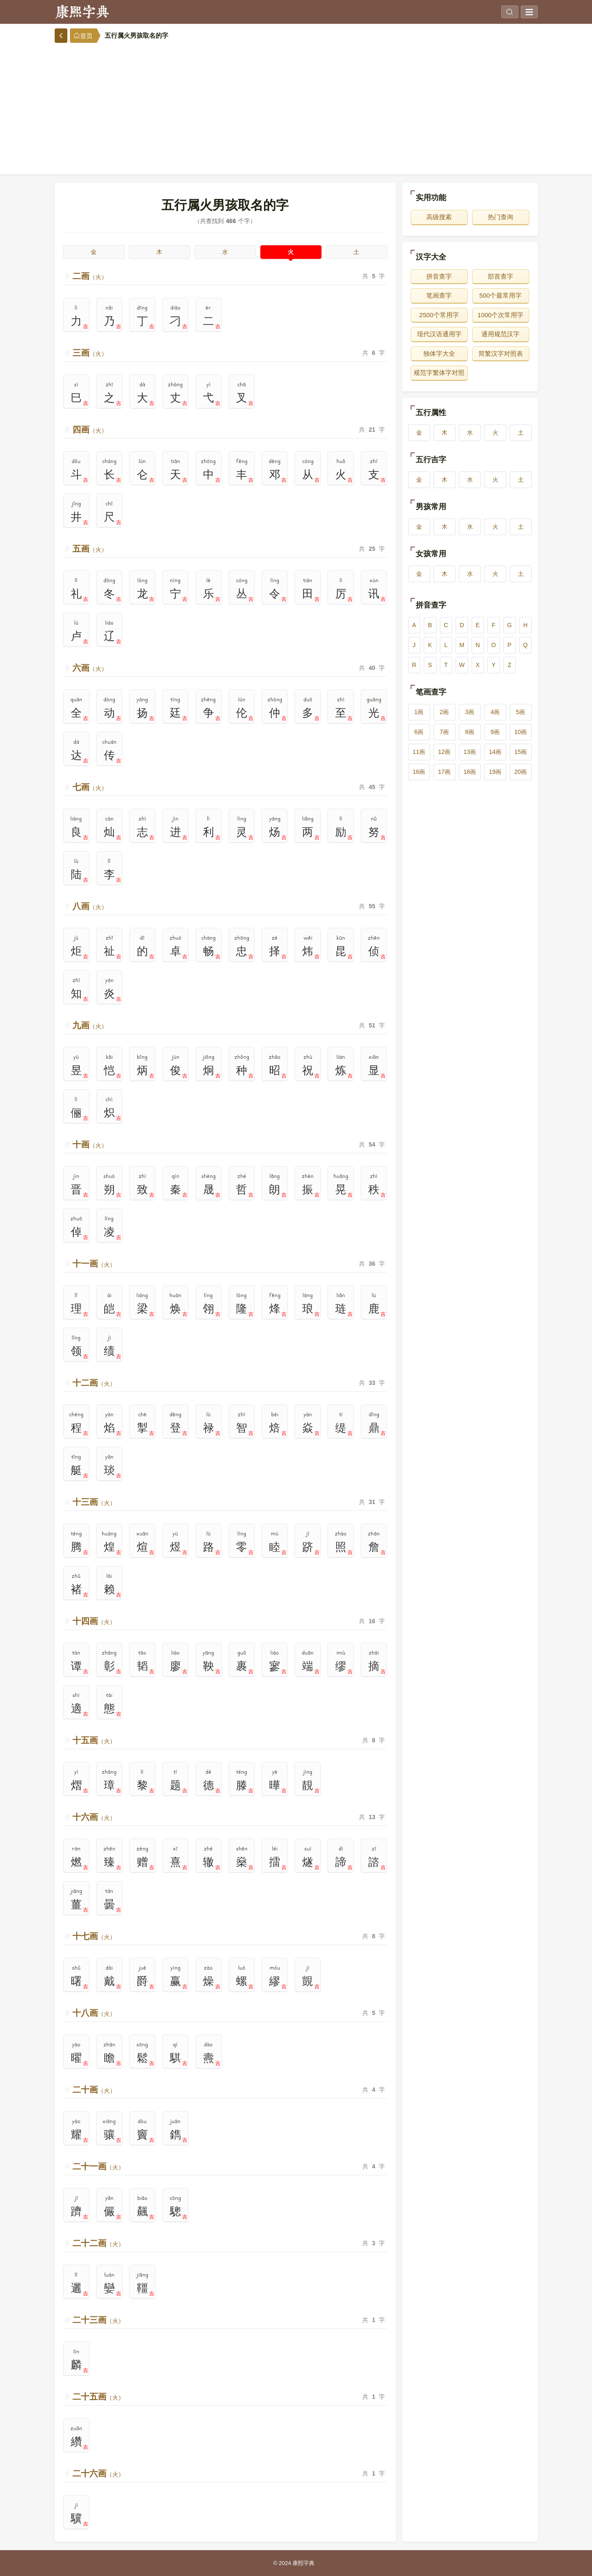 The image size is (592, 2576). I want to click on 六画, so click(89, 668).